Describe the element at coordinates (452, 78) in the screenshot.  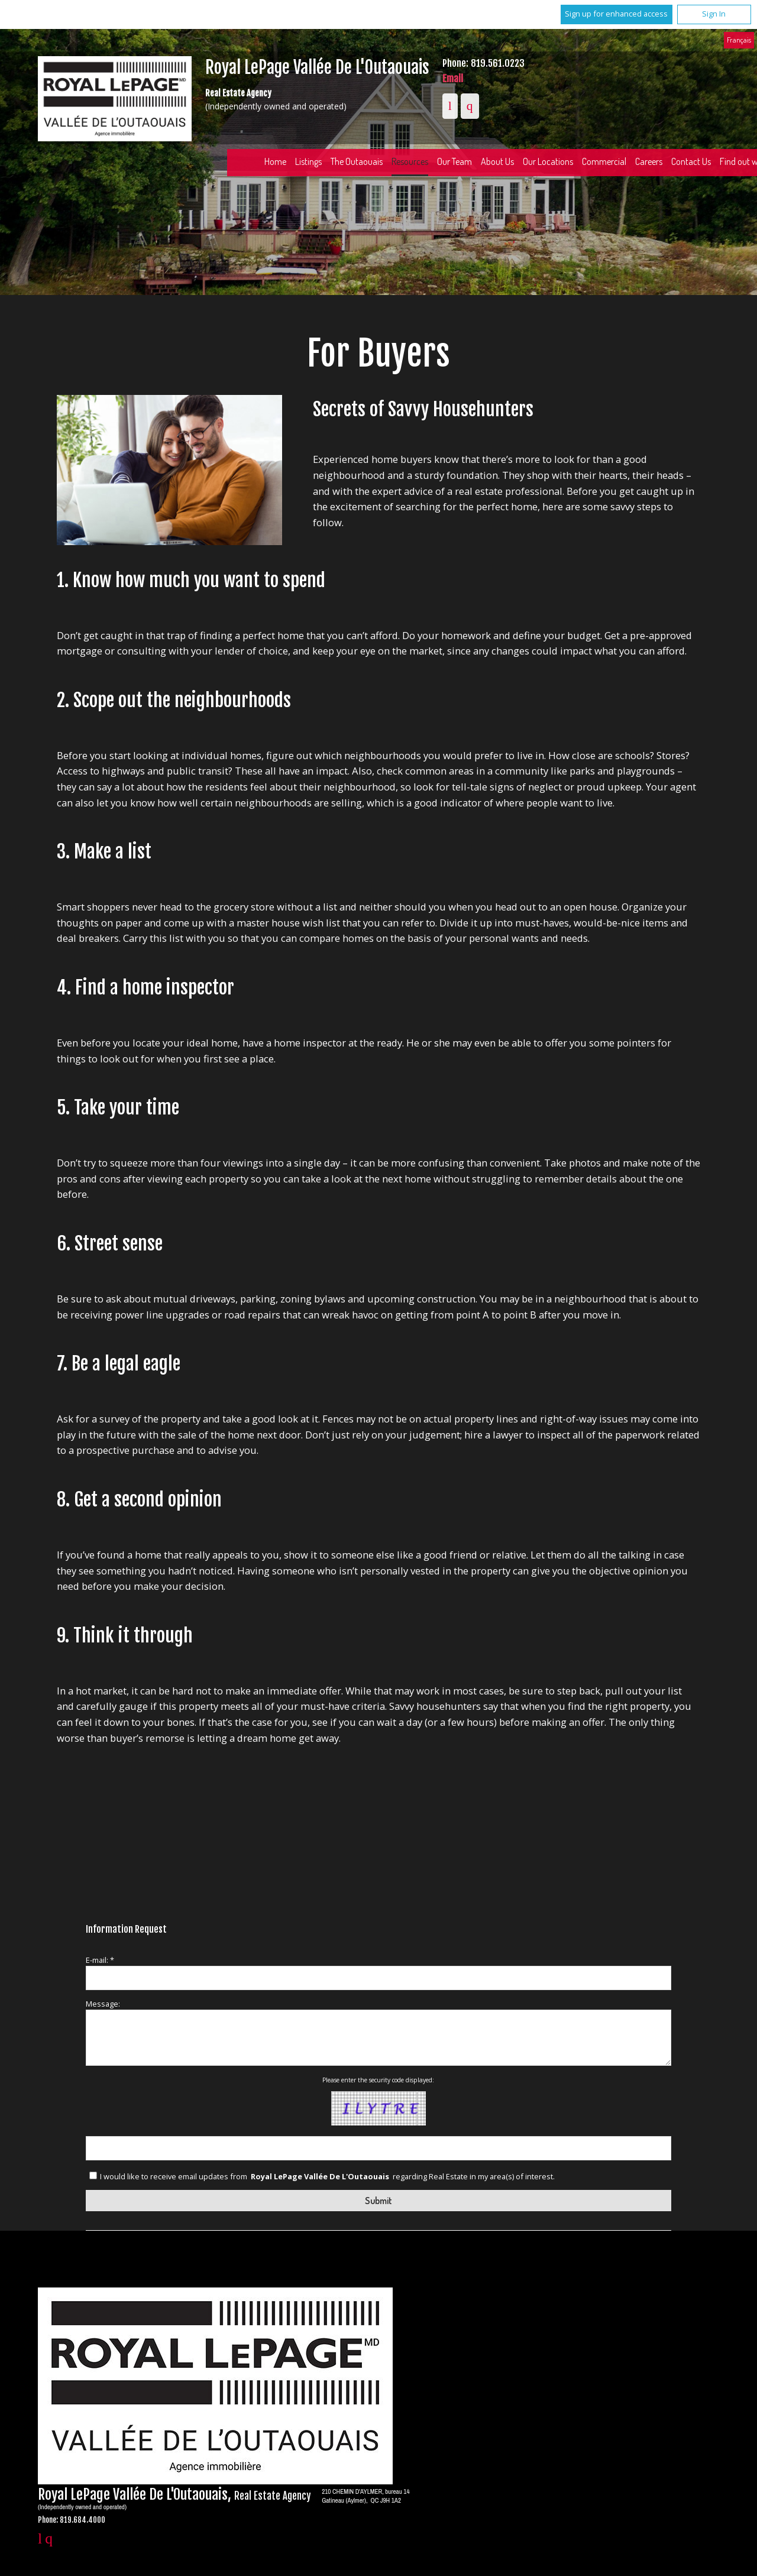
I see `Email` at that location.